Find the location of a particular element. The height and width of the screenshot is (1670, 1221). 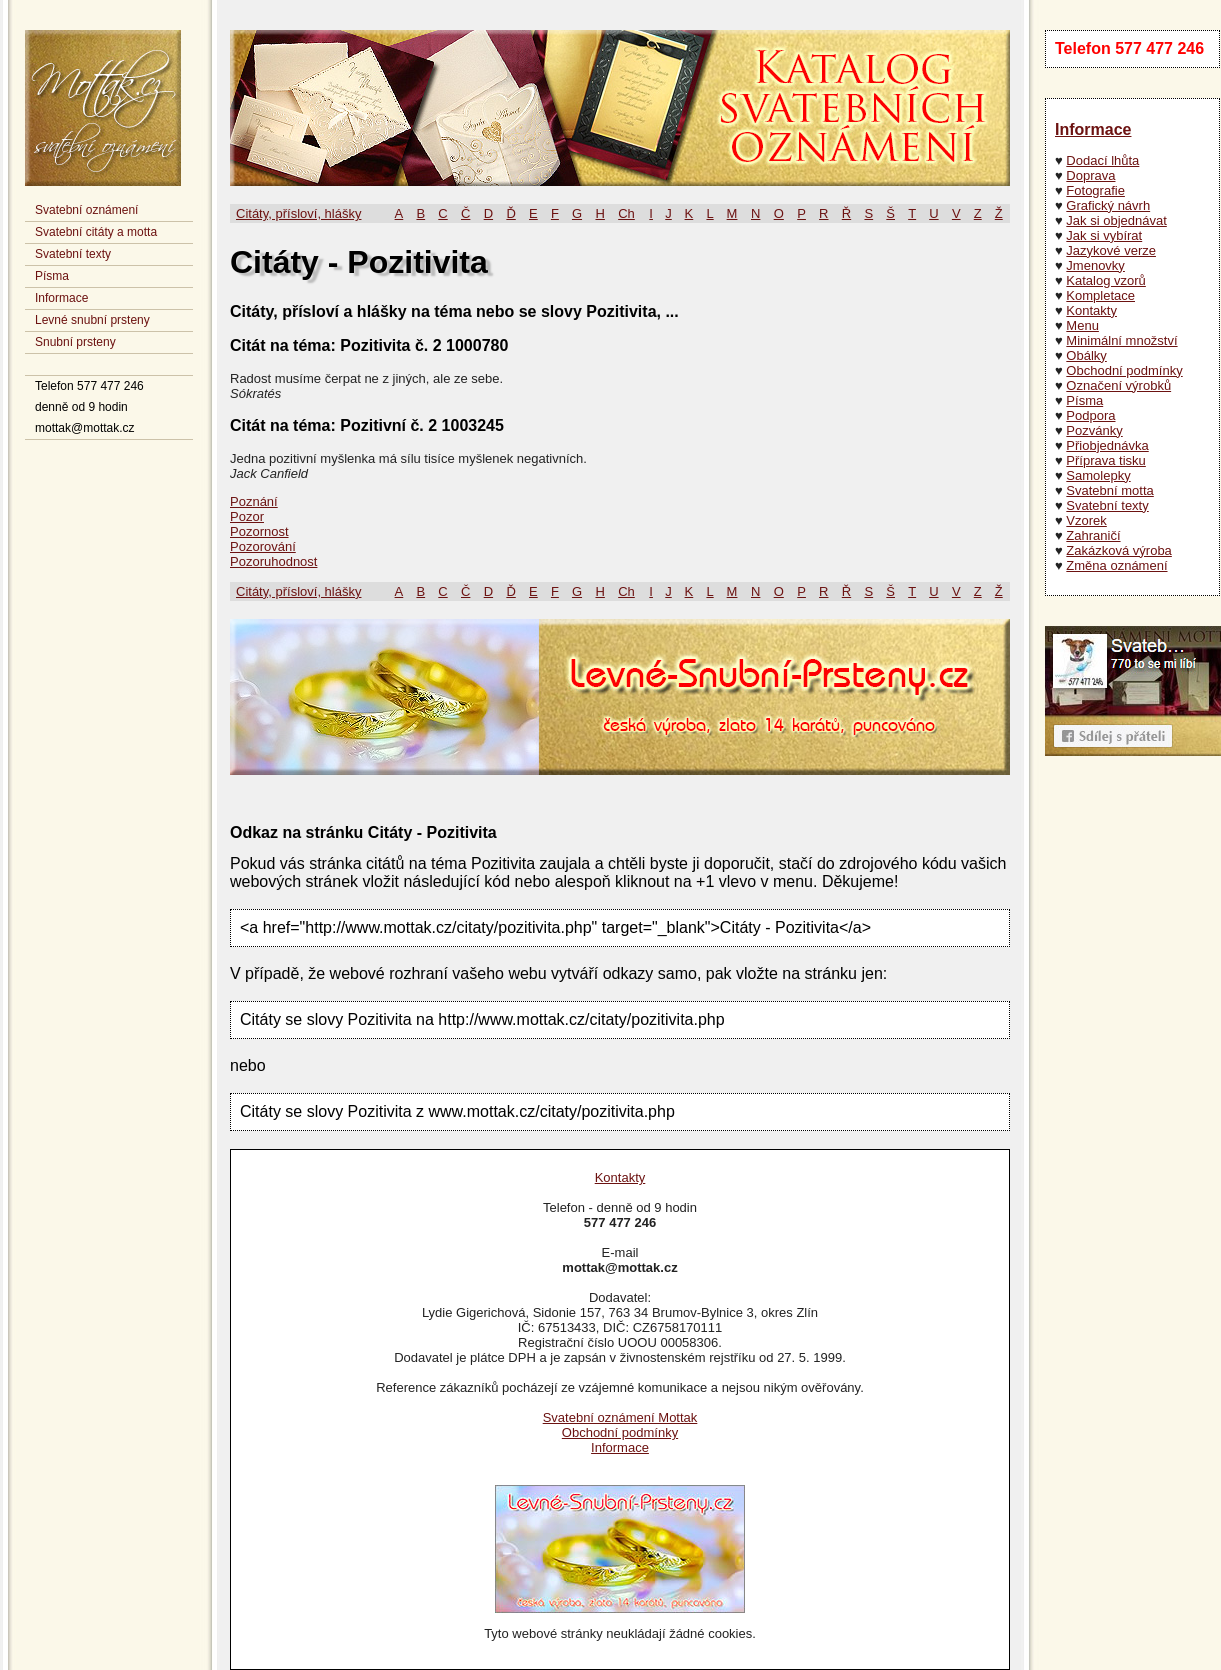

Levné snubní prsteny is located at coordinates (92, 320).